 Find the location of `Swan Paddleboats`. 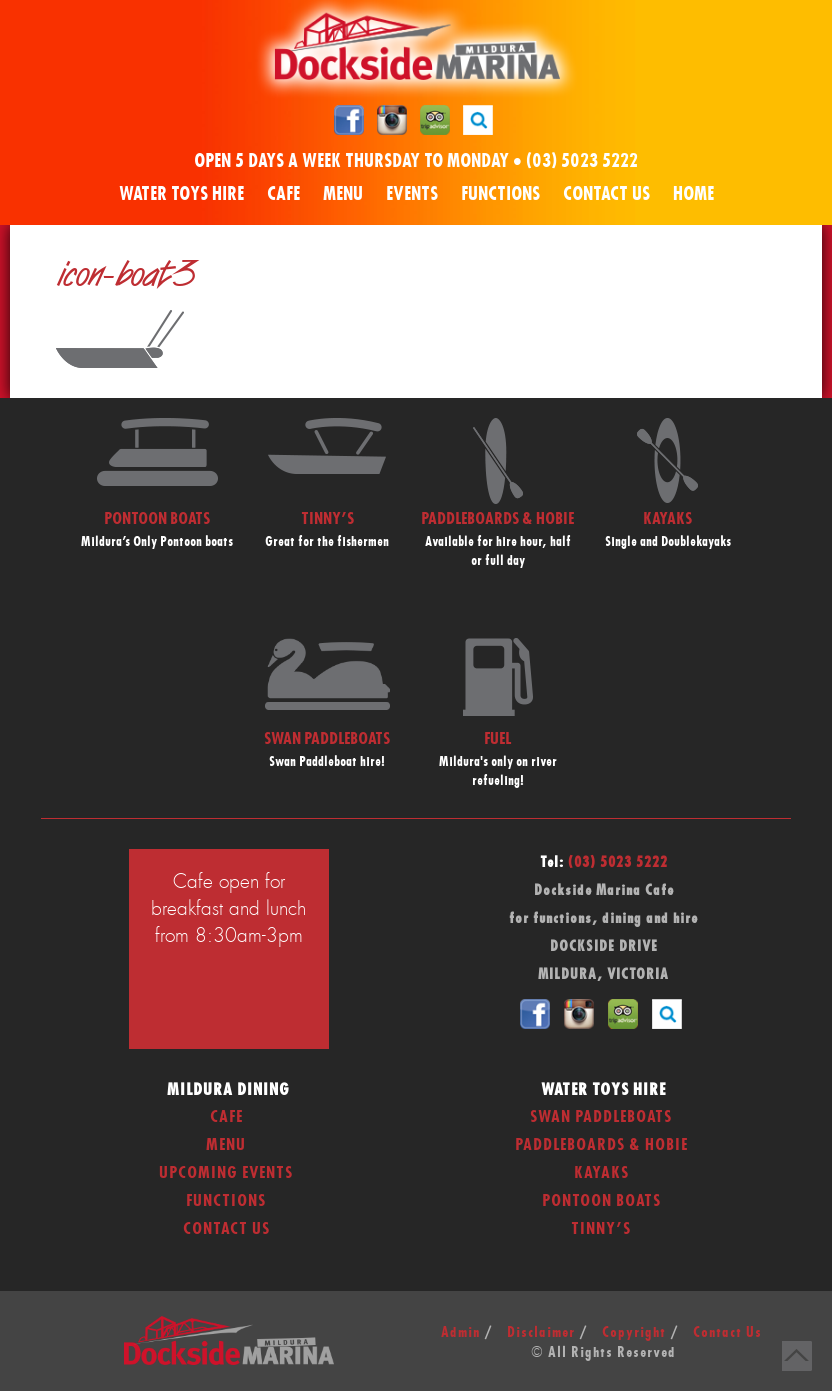

Swan Paddleboats is located at coordinates (601, 1117).